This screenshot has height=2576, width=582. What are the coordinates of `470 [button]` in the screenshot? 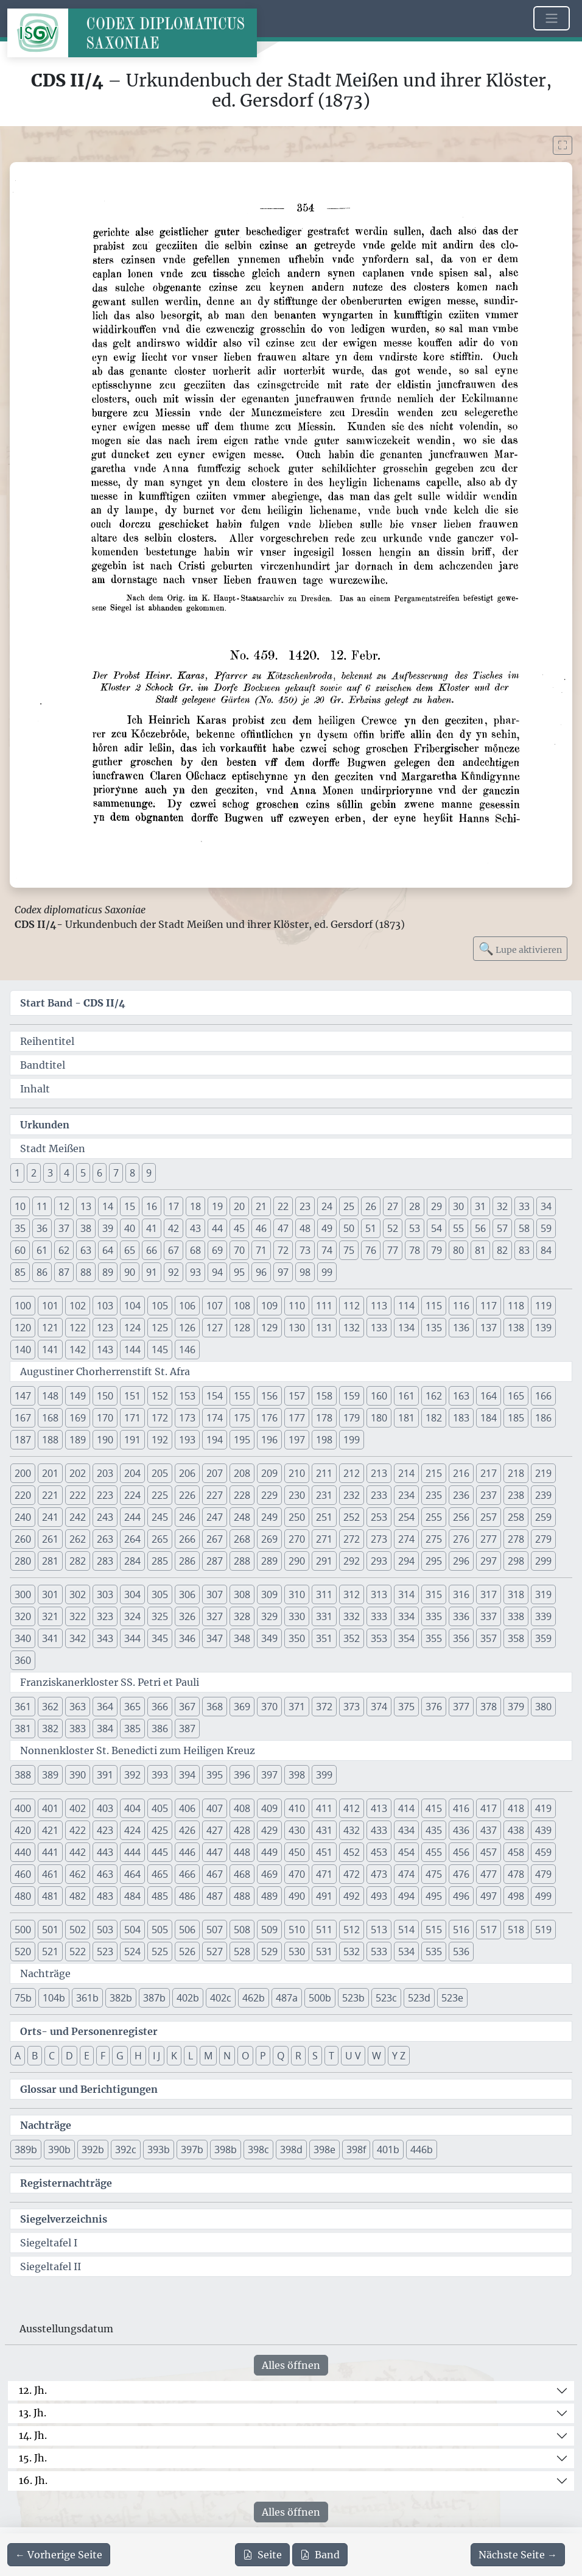 It's located at (297, 1874).